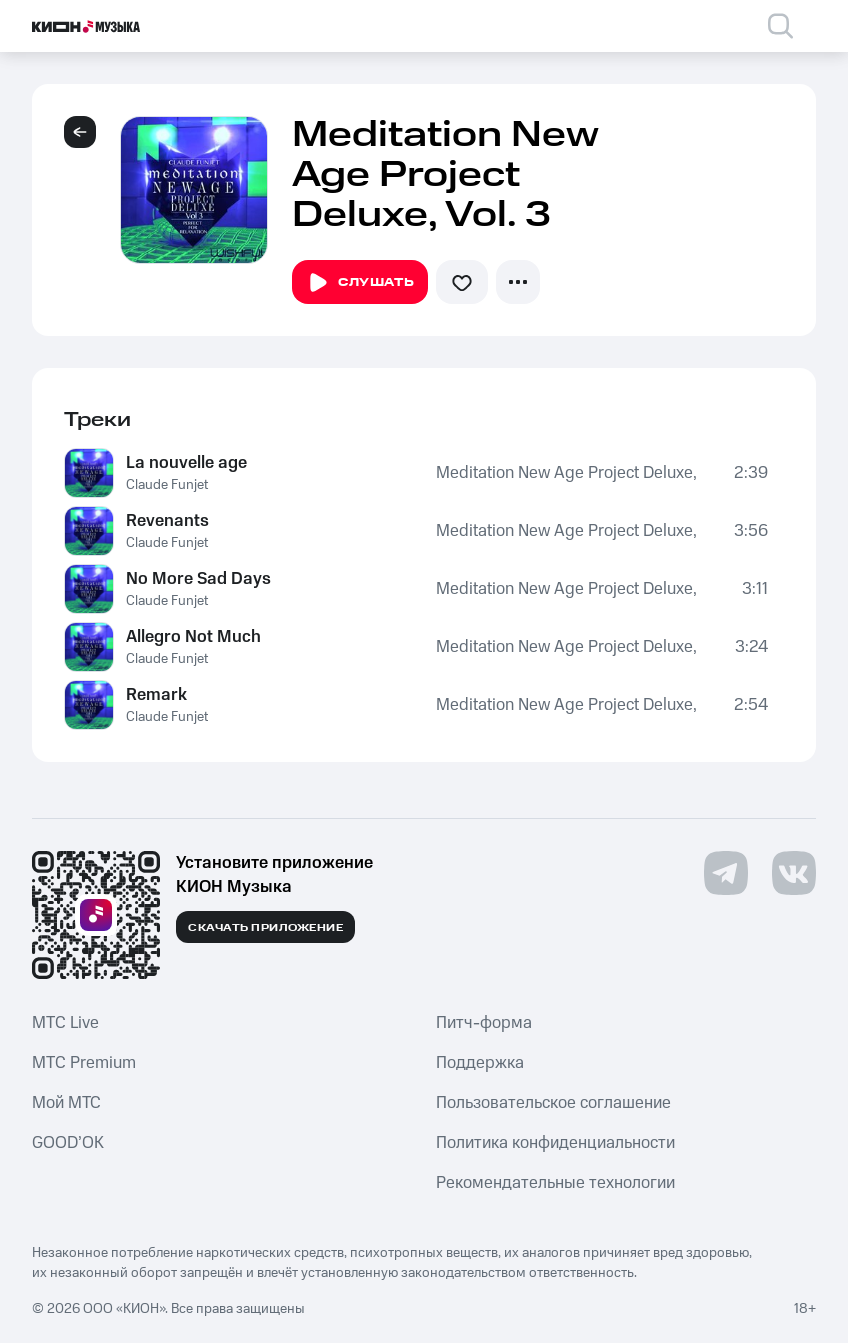  I want to click on Мой МТС, so click(66, 1103).